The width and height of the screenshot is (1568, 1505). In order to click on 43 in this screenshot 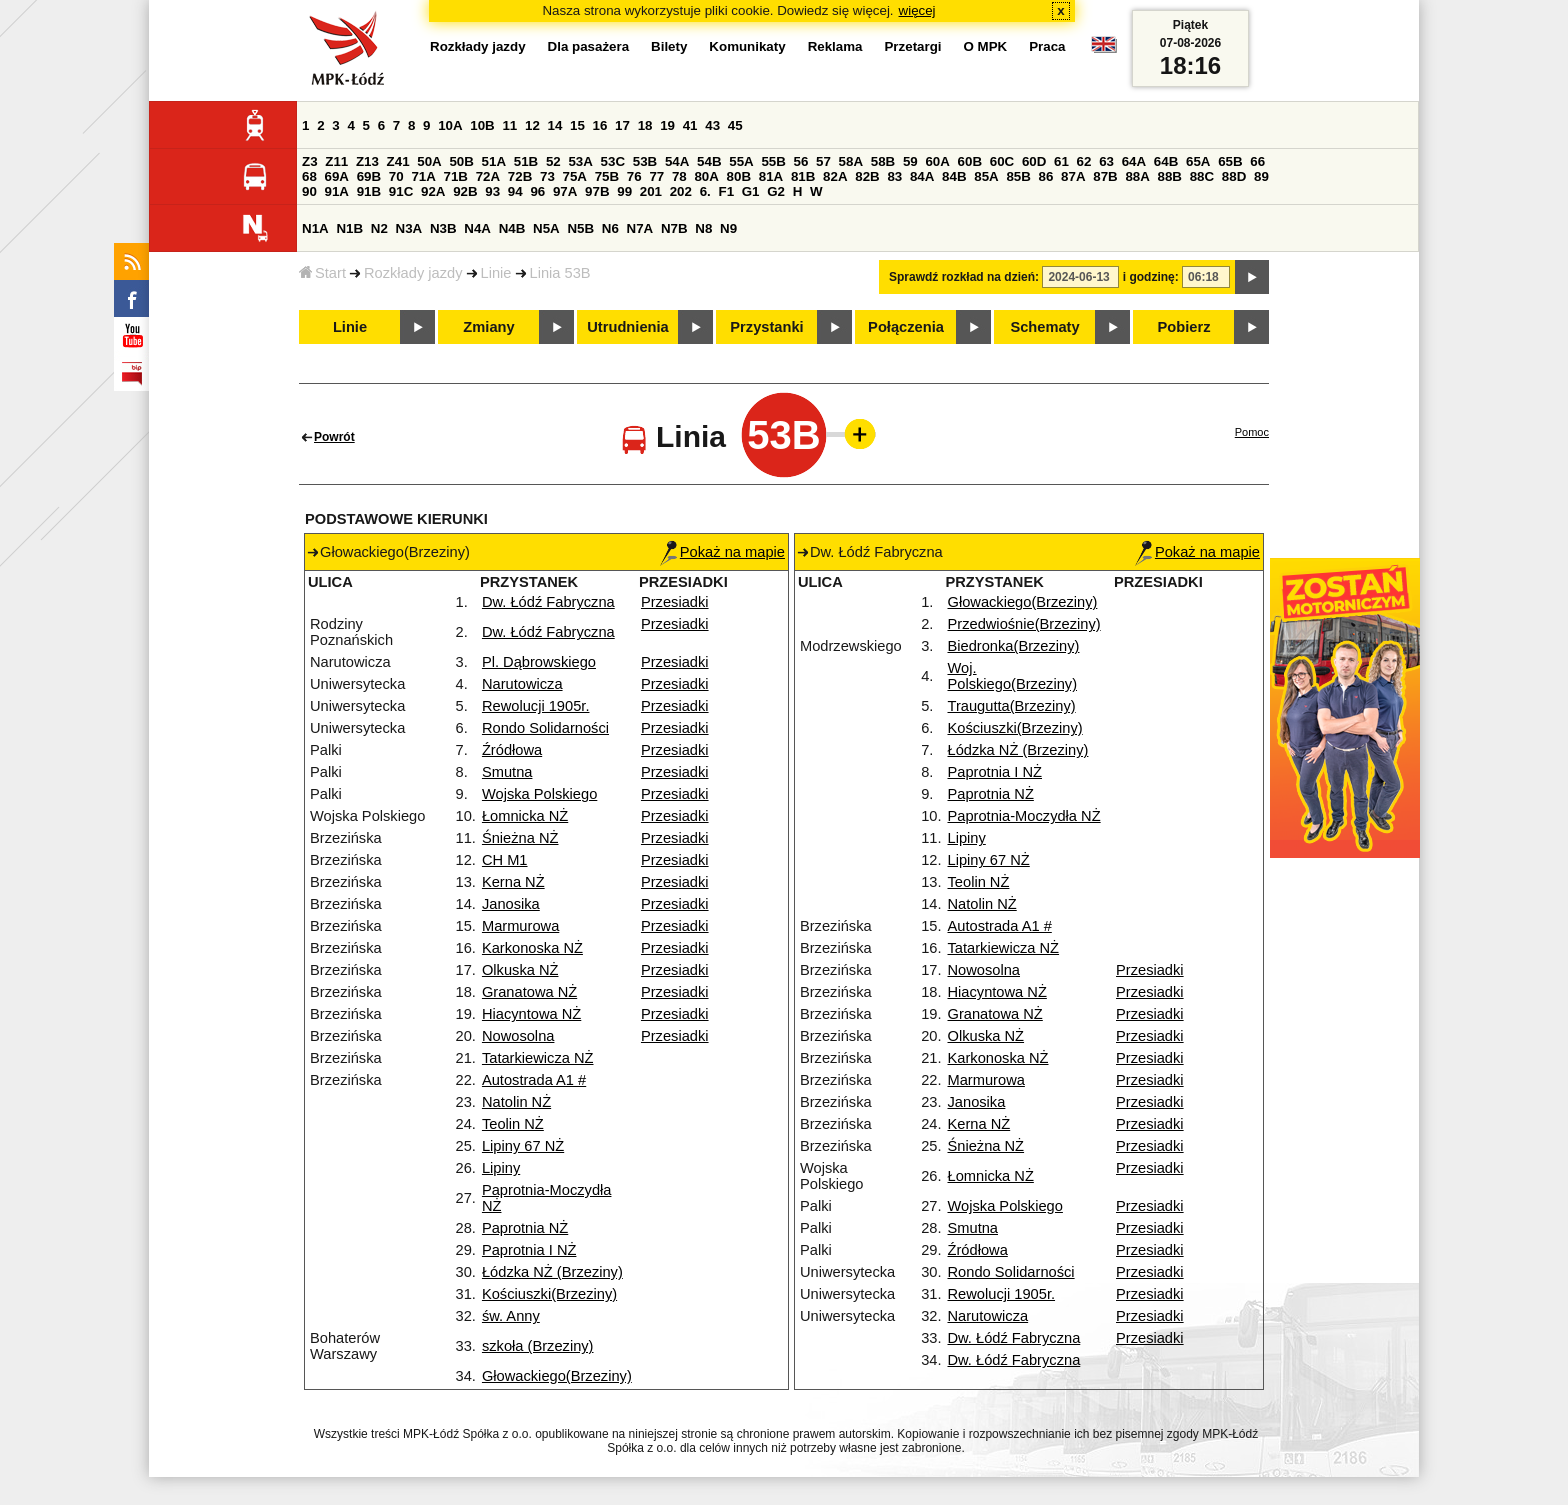, I will do `click(712, 125)`.